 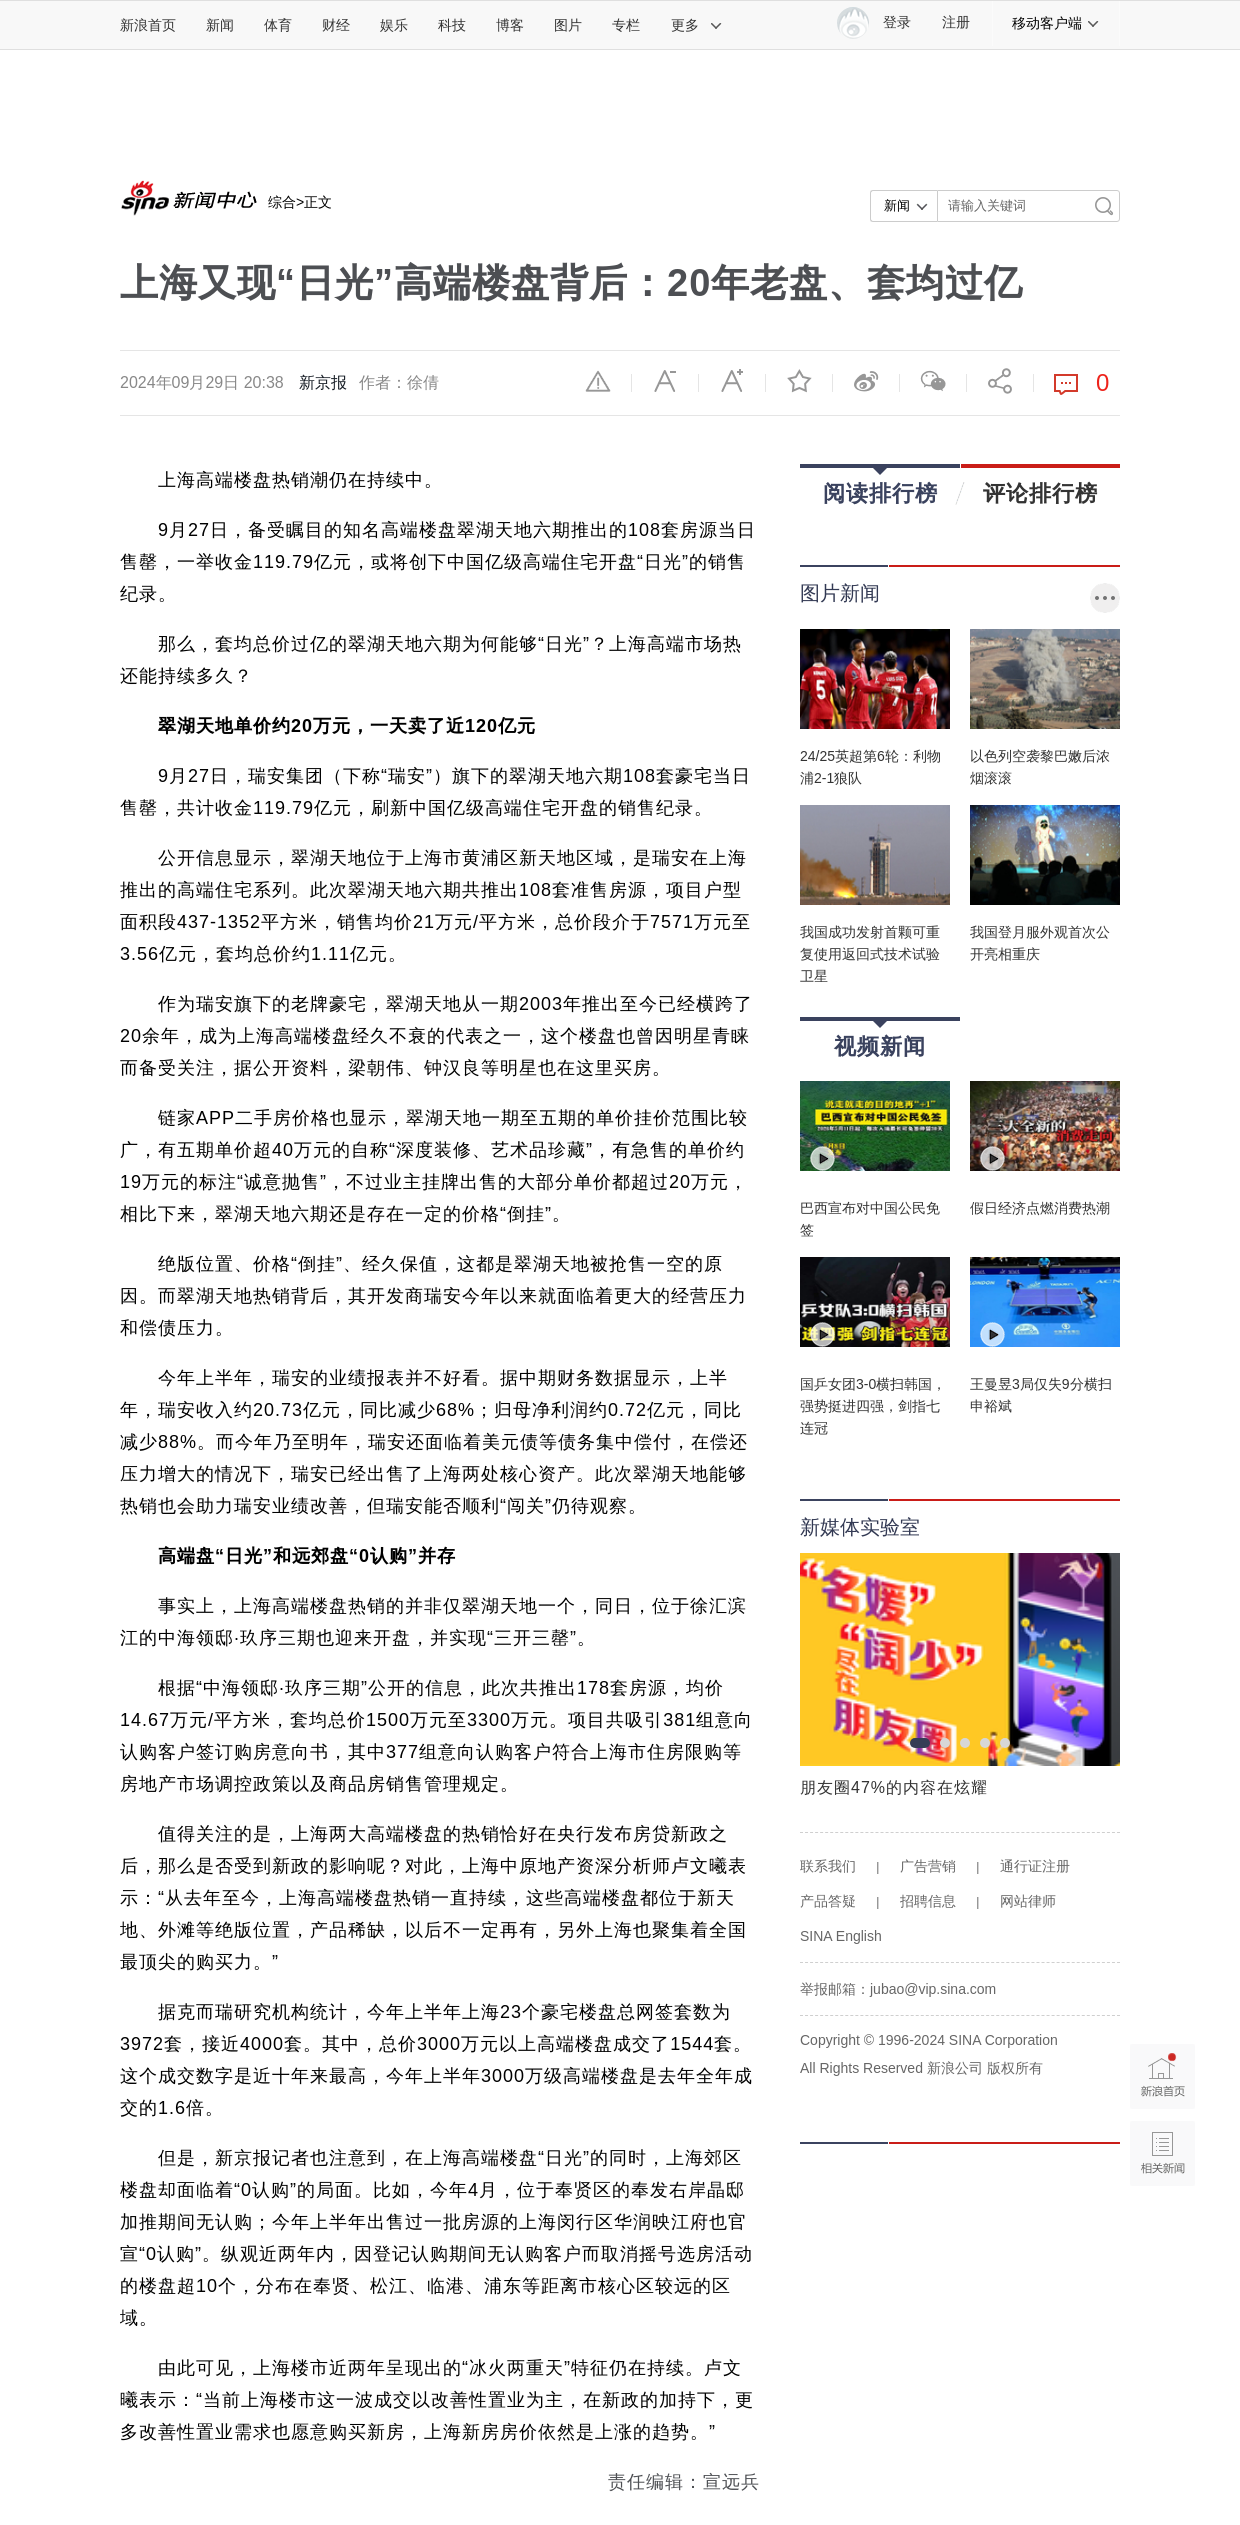 What do you see at coordinates (732, 381) in the screenshot?
I see `放大字体` at bounding box center [732, 381].